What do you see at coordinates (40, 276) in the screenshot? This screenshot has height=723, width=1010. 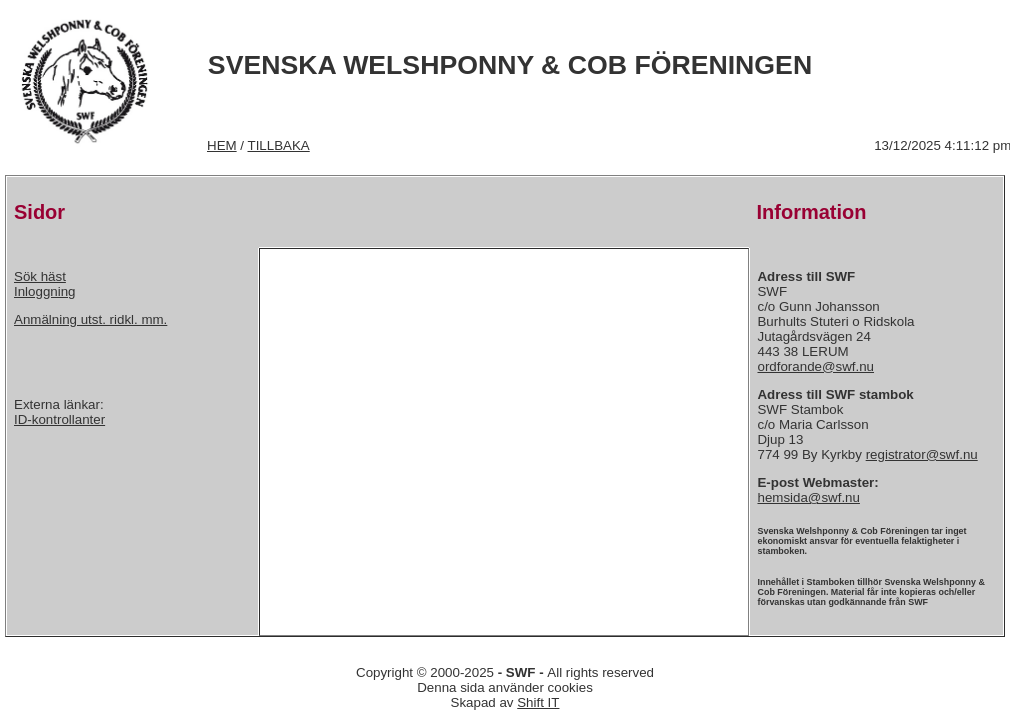 I see `Sök häst` at bounding box center [40, 276].